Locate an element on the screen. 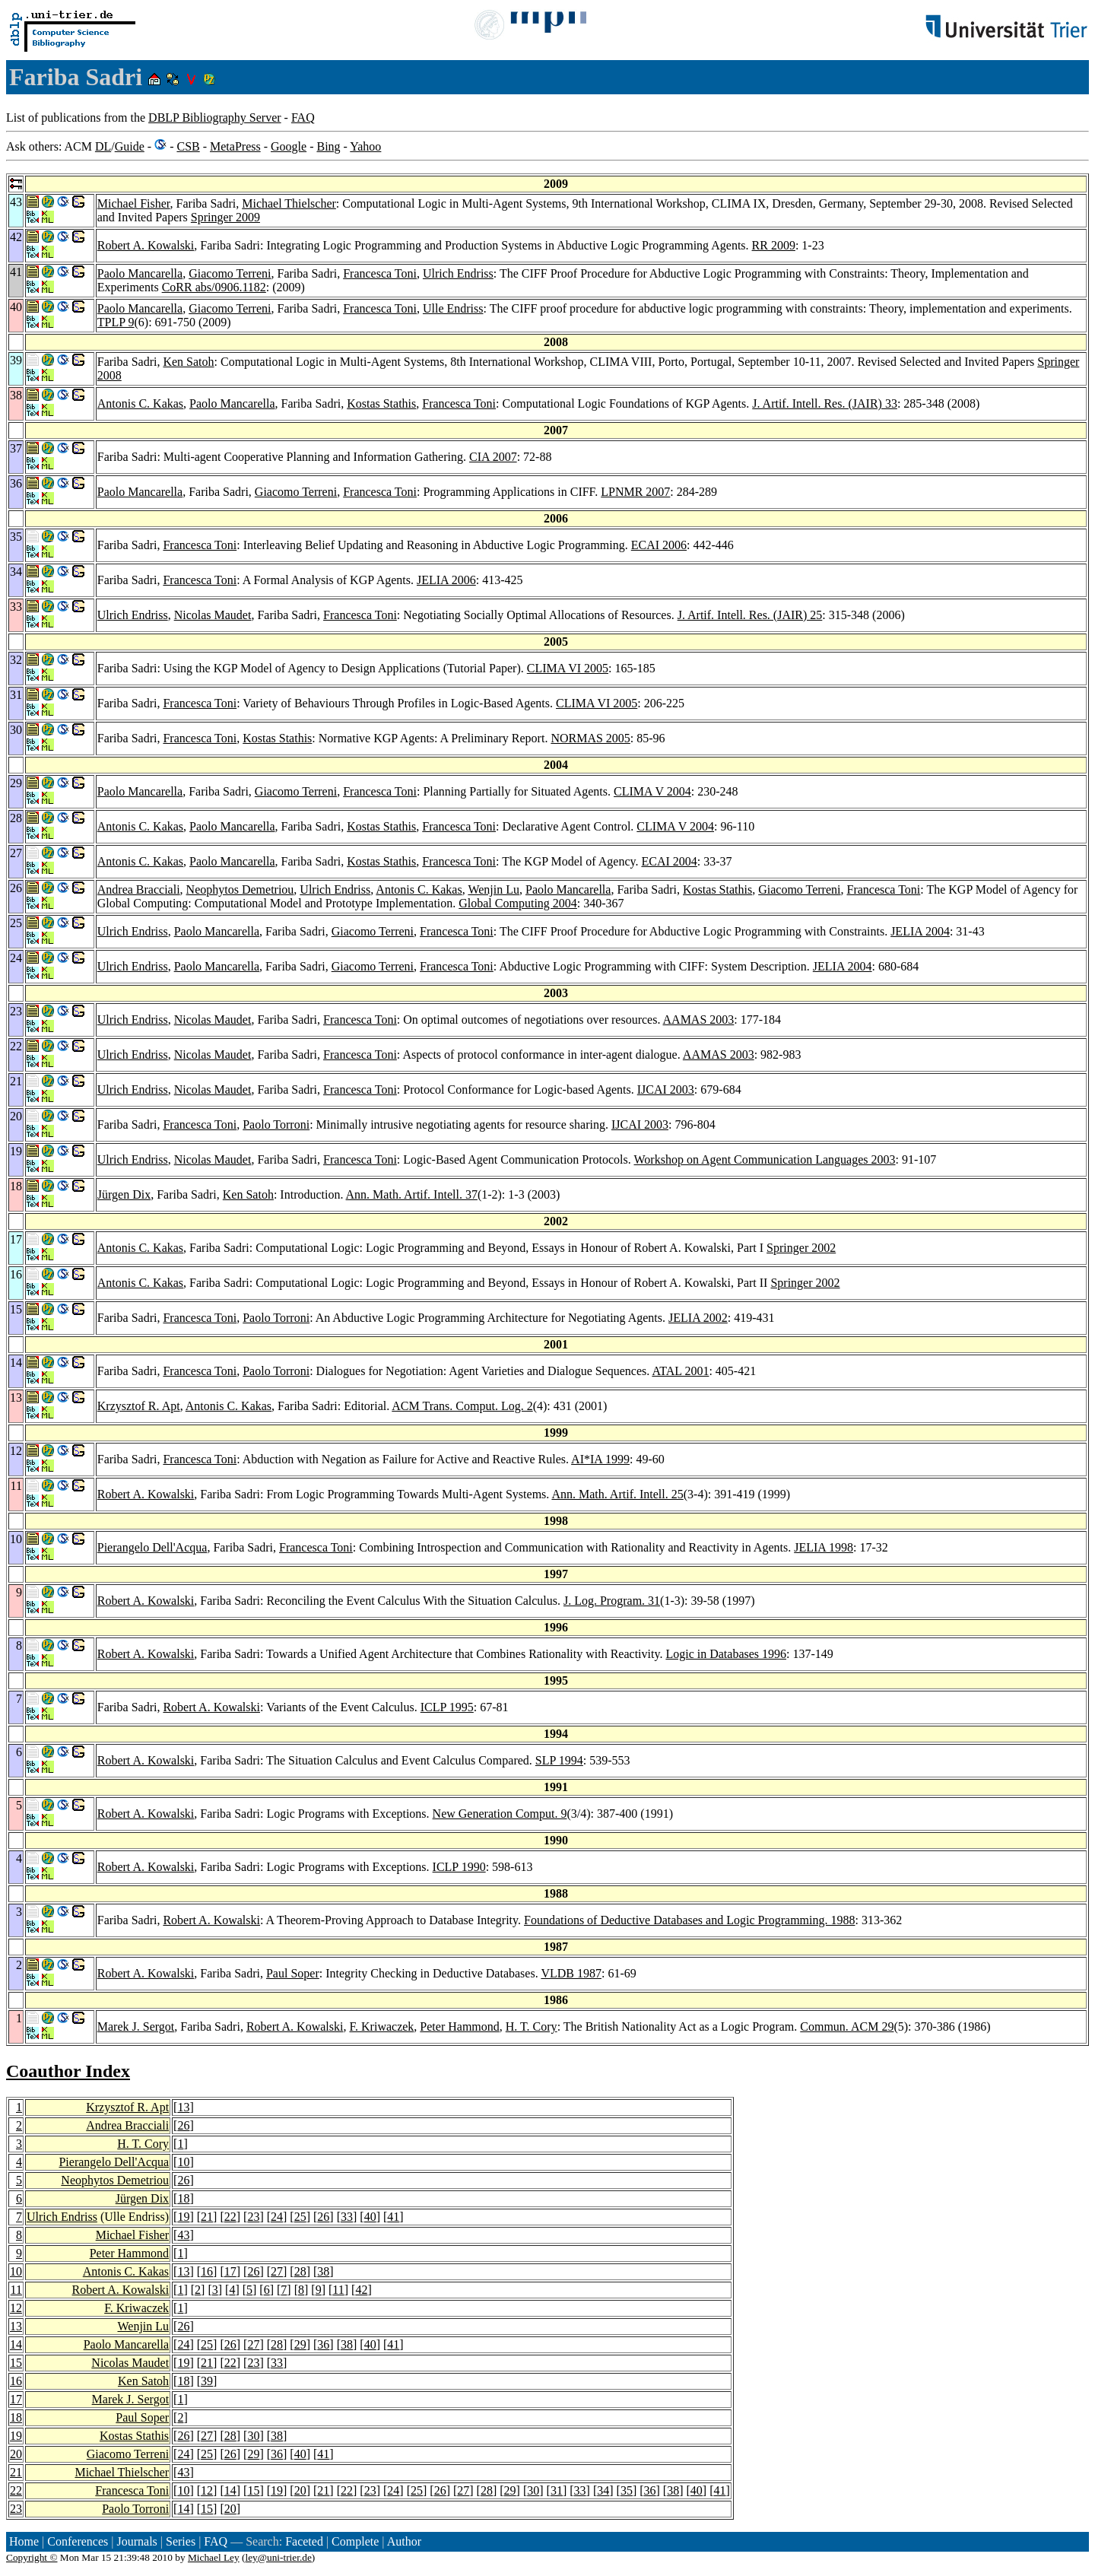  Wenjin Lu is located at coordinates (493, 889).